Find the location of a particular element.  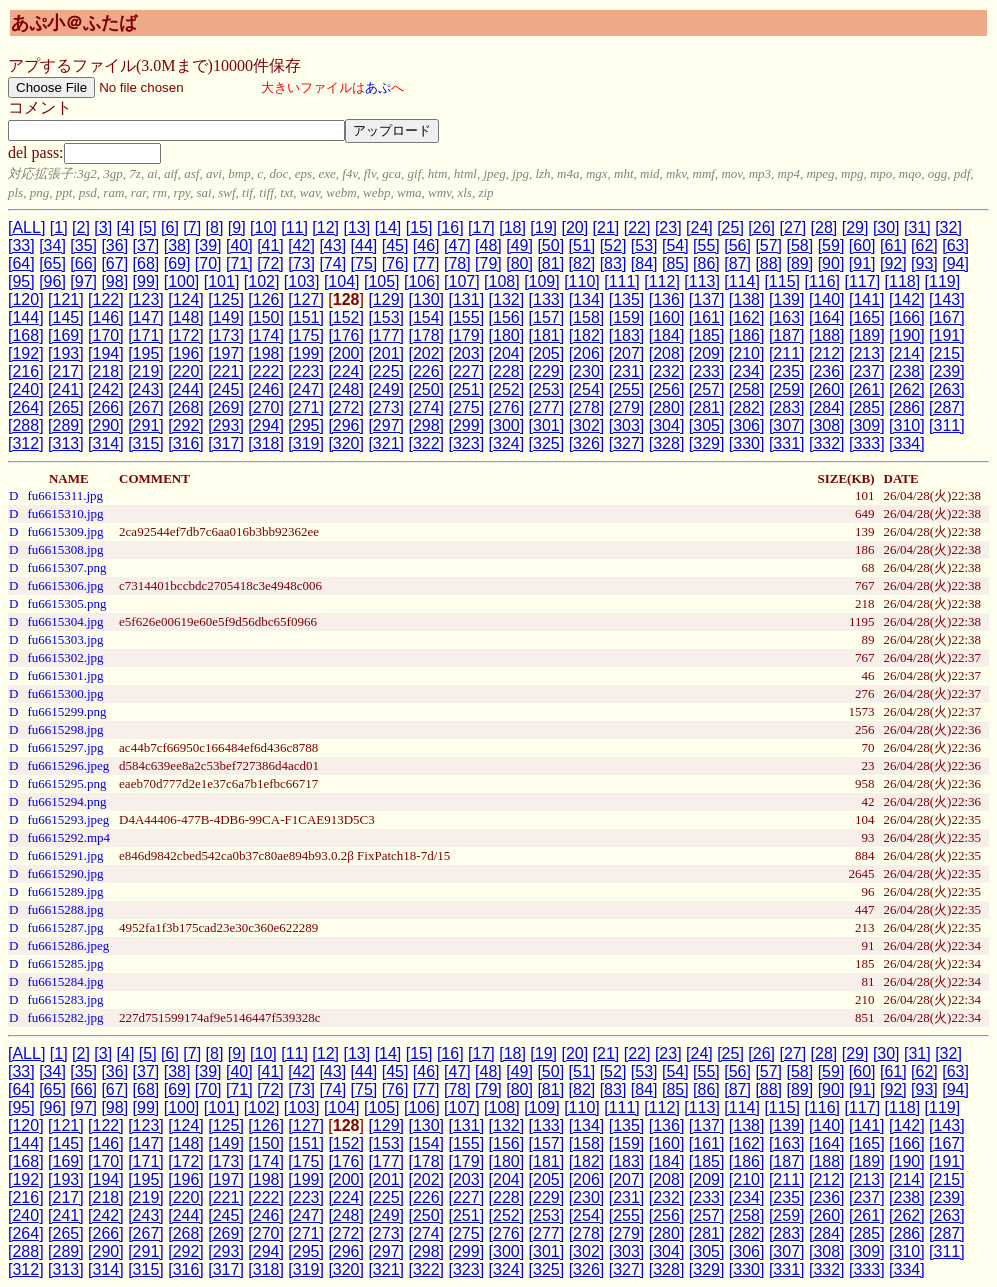

[106] is located at coordinates (422, 281).